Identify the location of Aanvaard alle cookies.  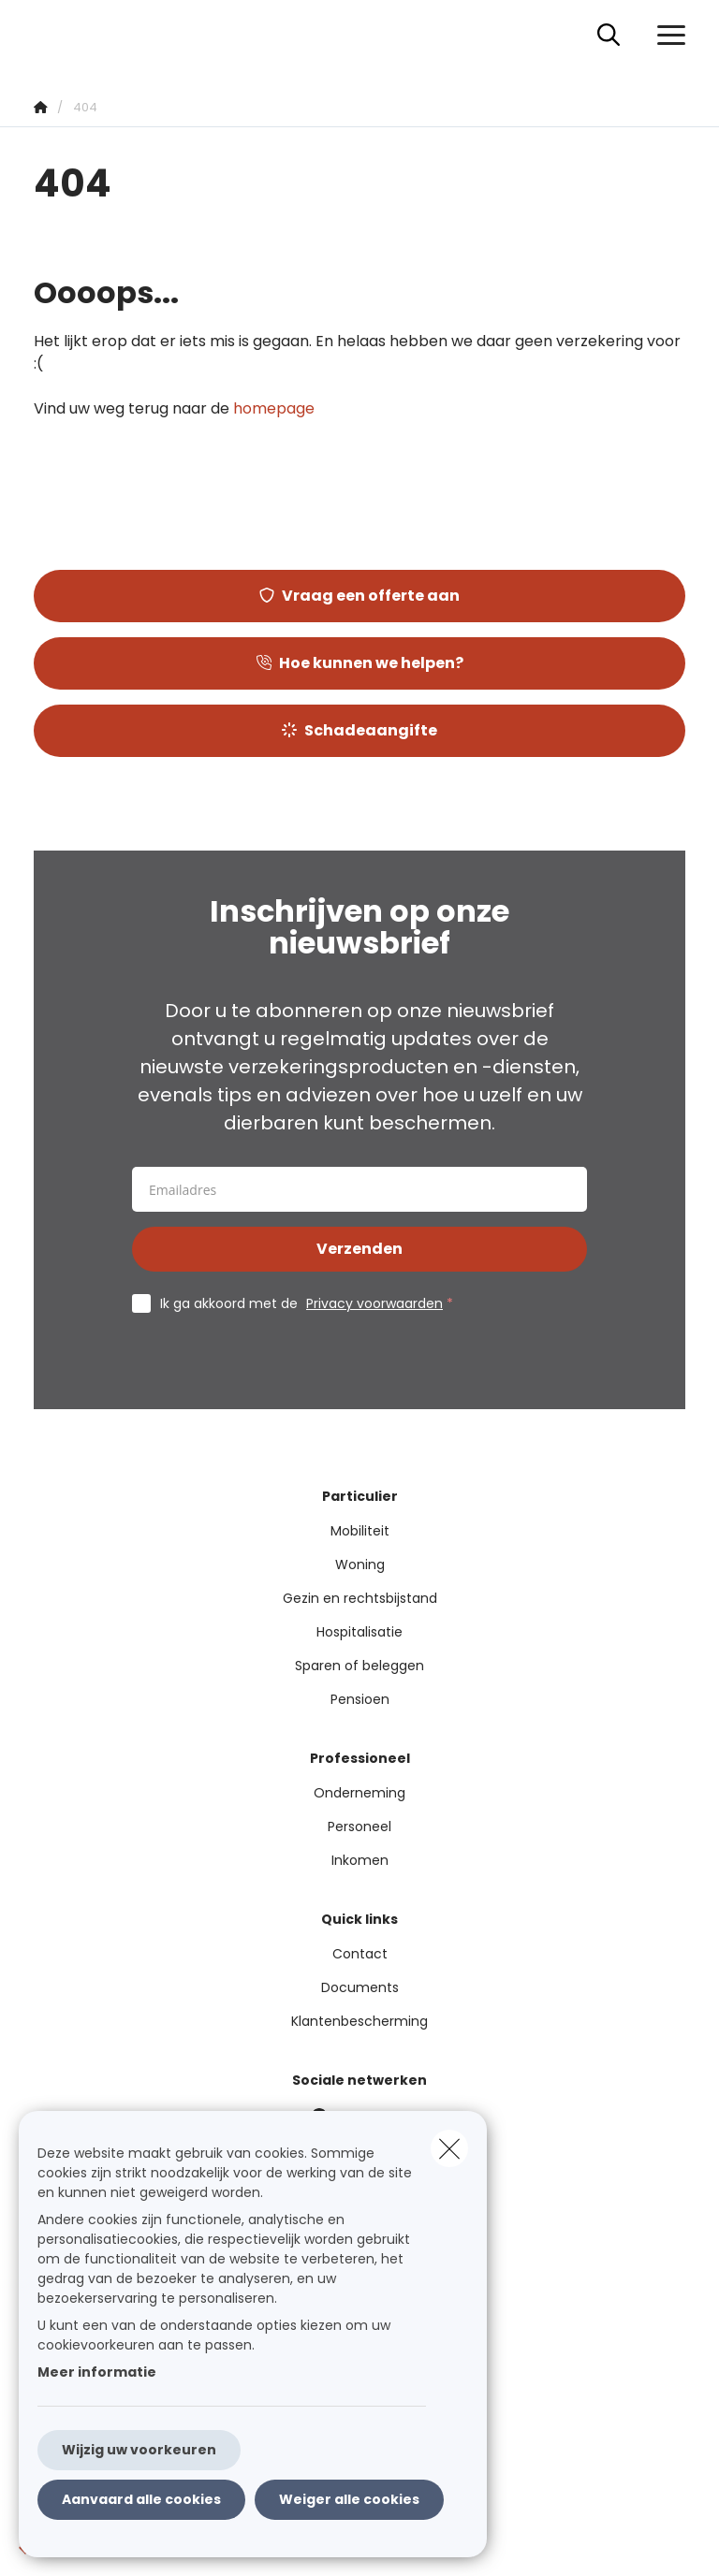
(141, 2499).